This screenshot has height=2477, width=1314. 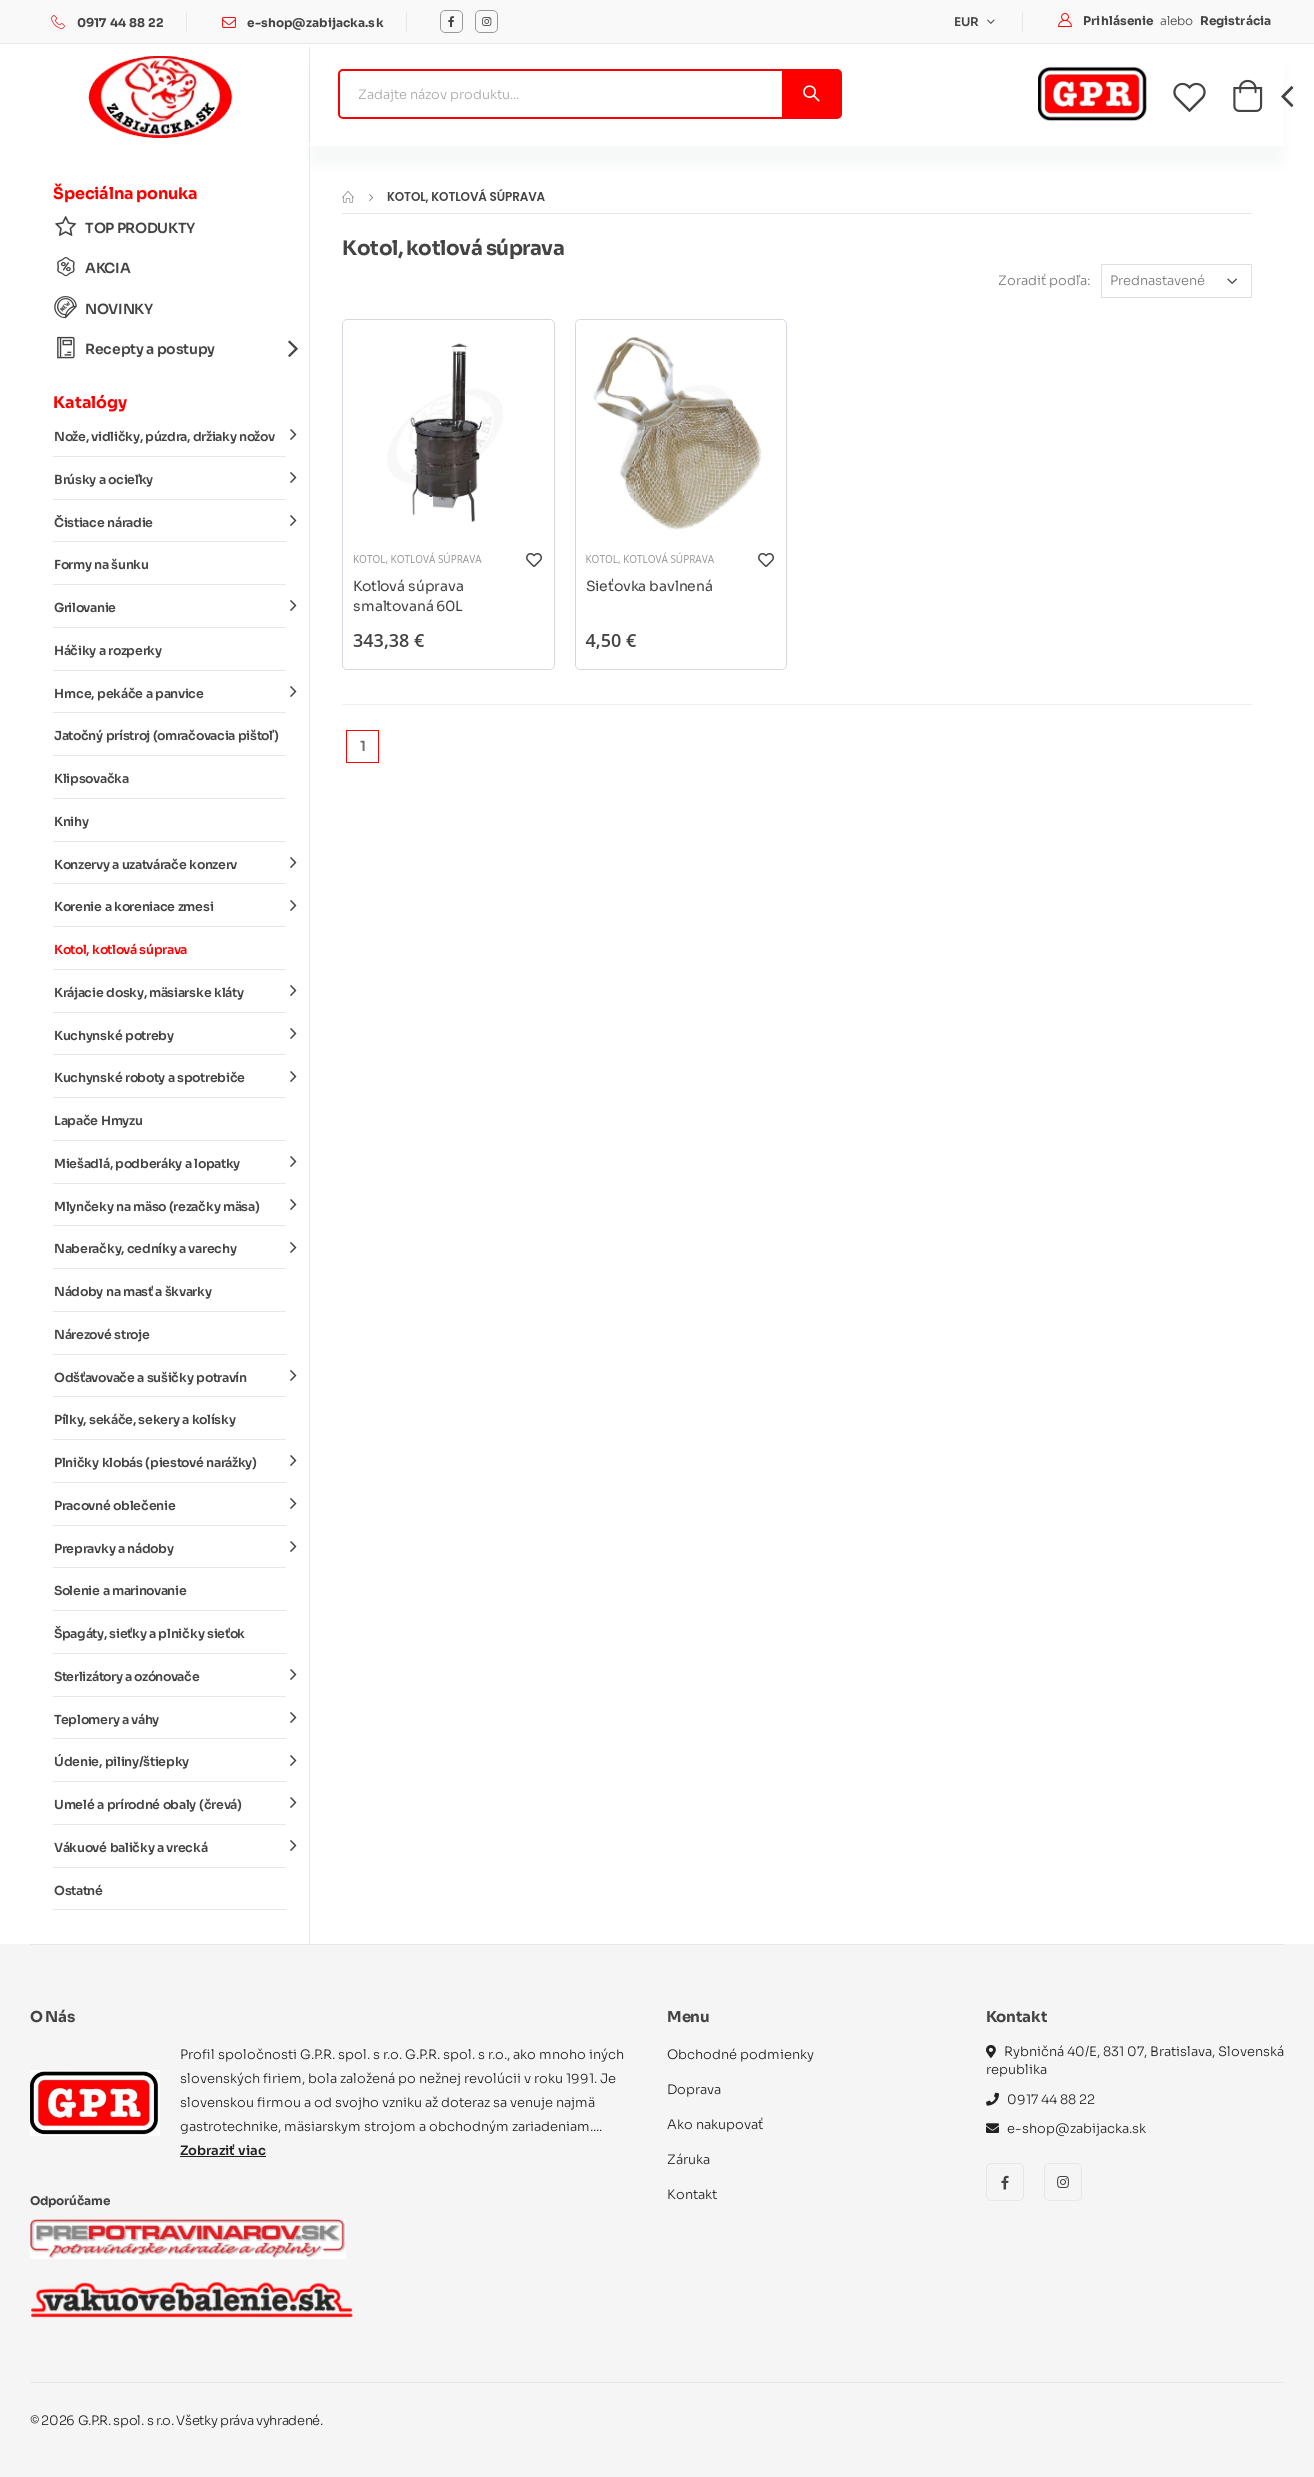 I want to click on Knihy, so click(x=71, y=822).